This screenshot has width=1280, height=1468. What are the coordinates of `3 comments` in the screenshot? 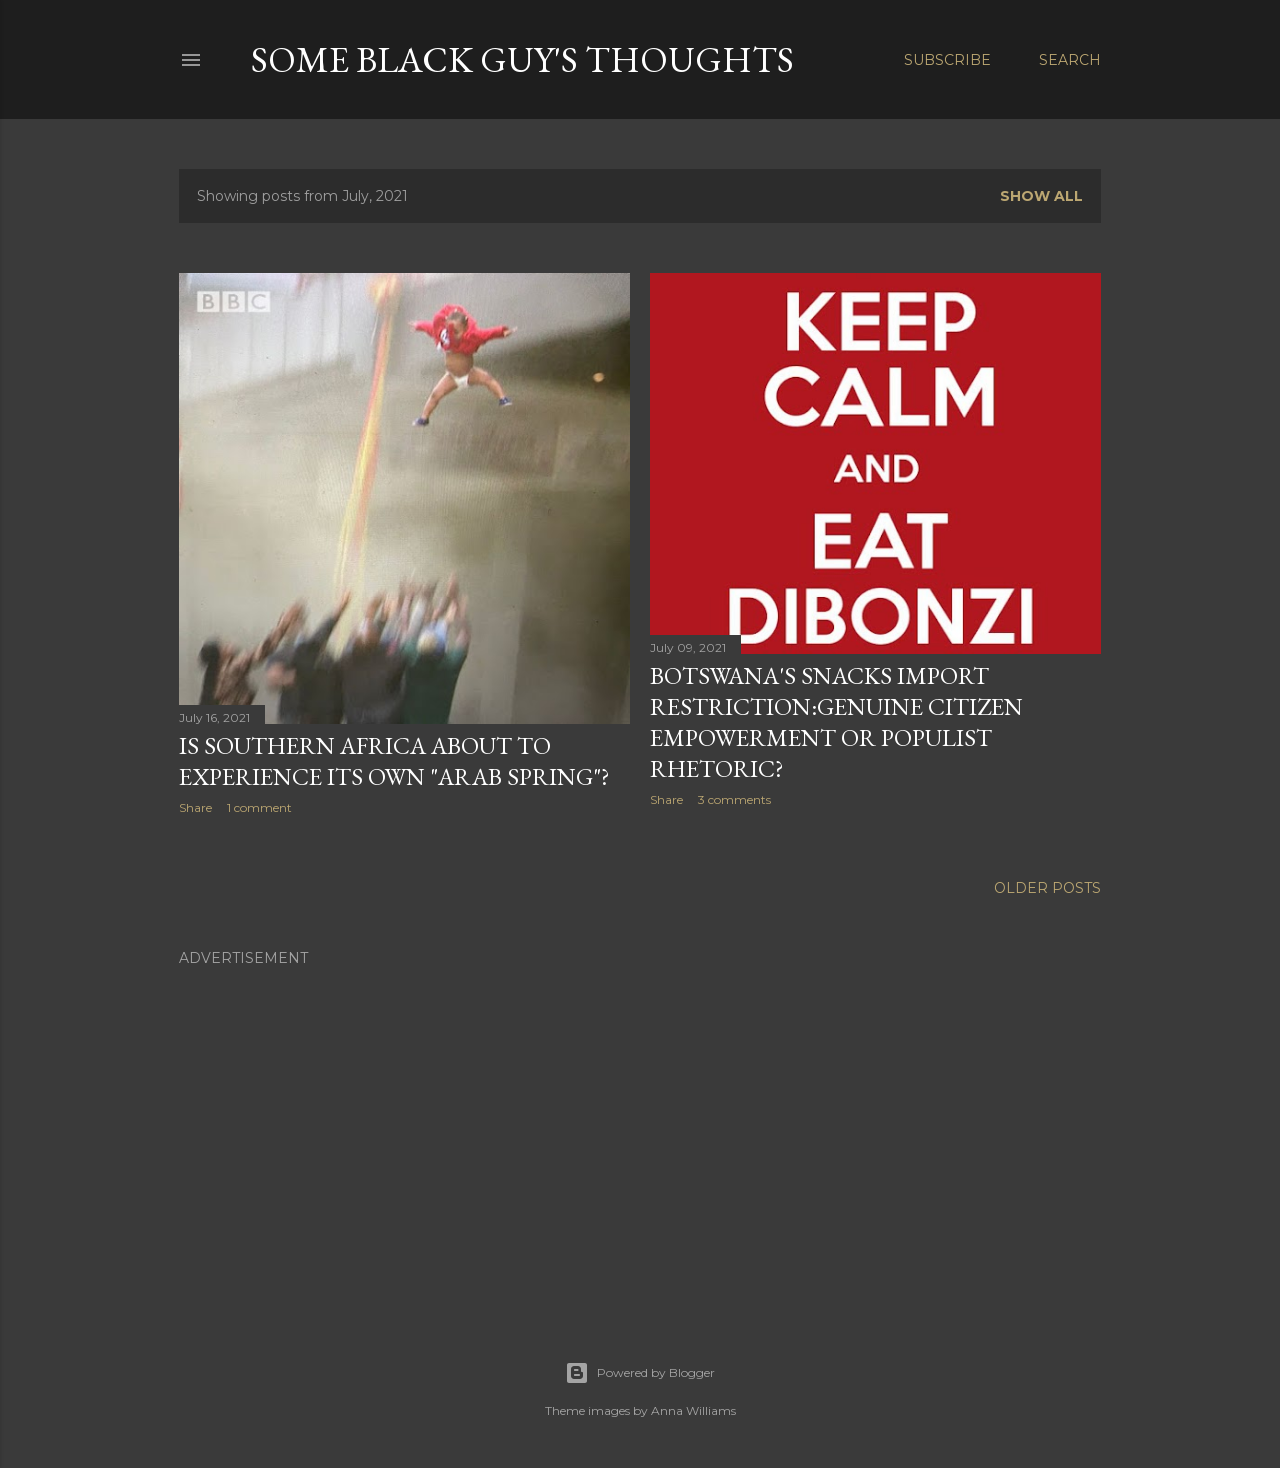 It's located at (734, 799).